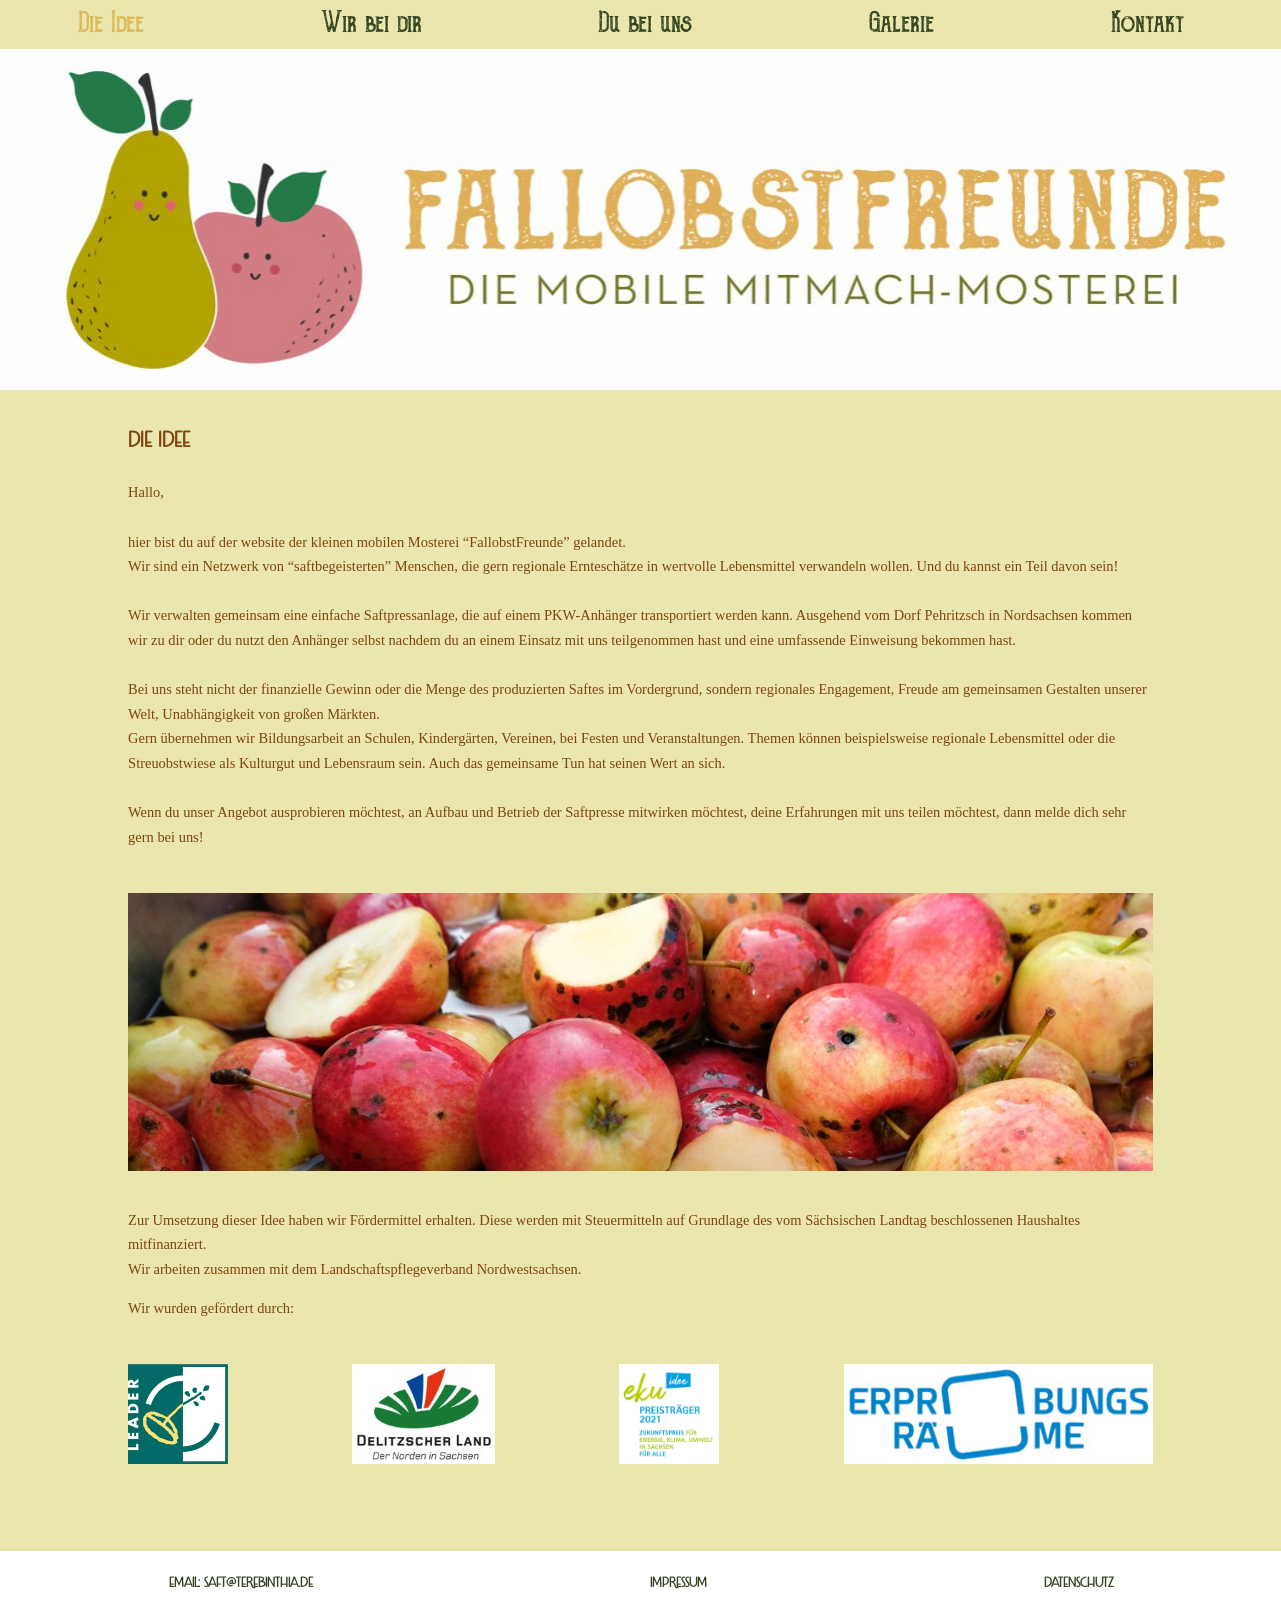  What do you see at coordinates (678, 1582) in the screenshot?
I see `Impressum` at bounding box center [678, 1582].